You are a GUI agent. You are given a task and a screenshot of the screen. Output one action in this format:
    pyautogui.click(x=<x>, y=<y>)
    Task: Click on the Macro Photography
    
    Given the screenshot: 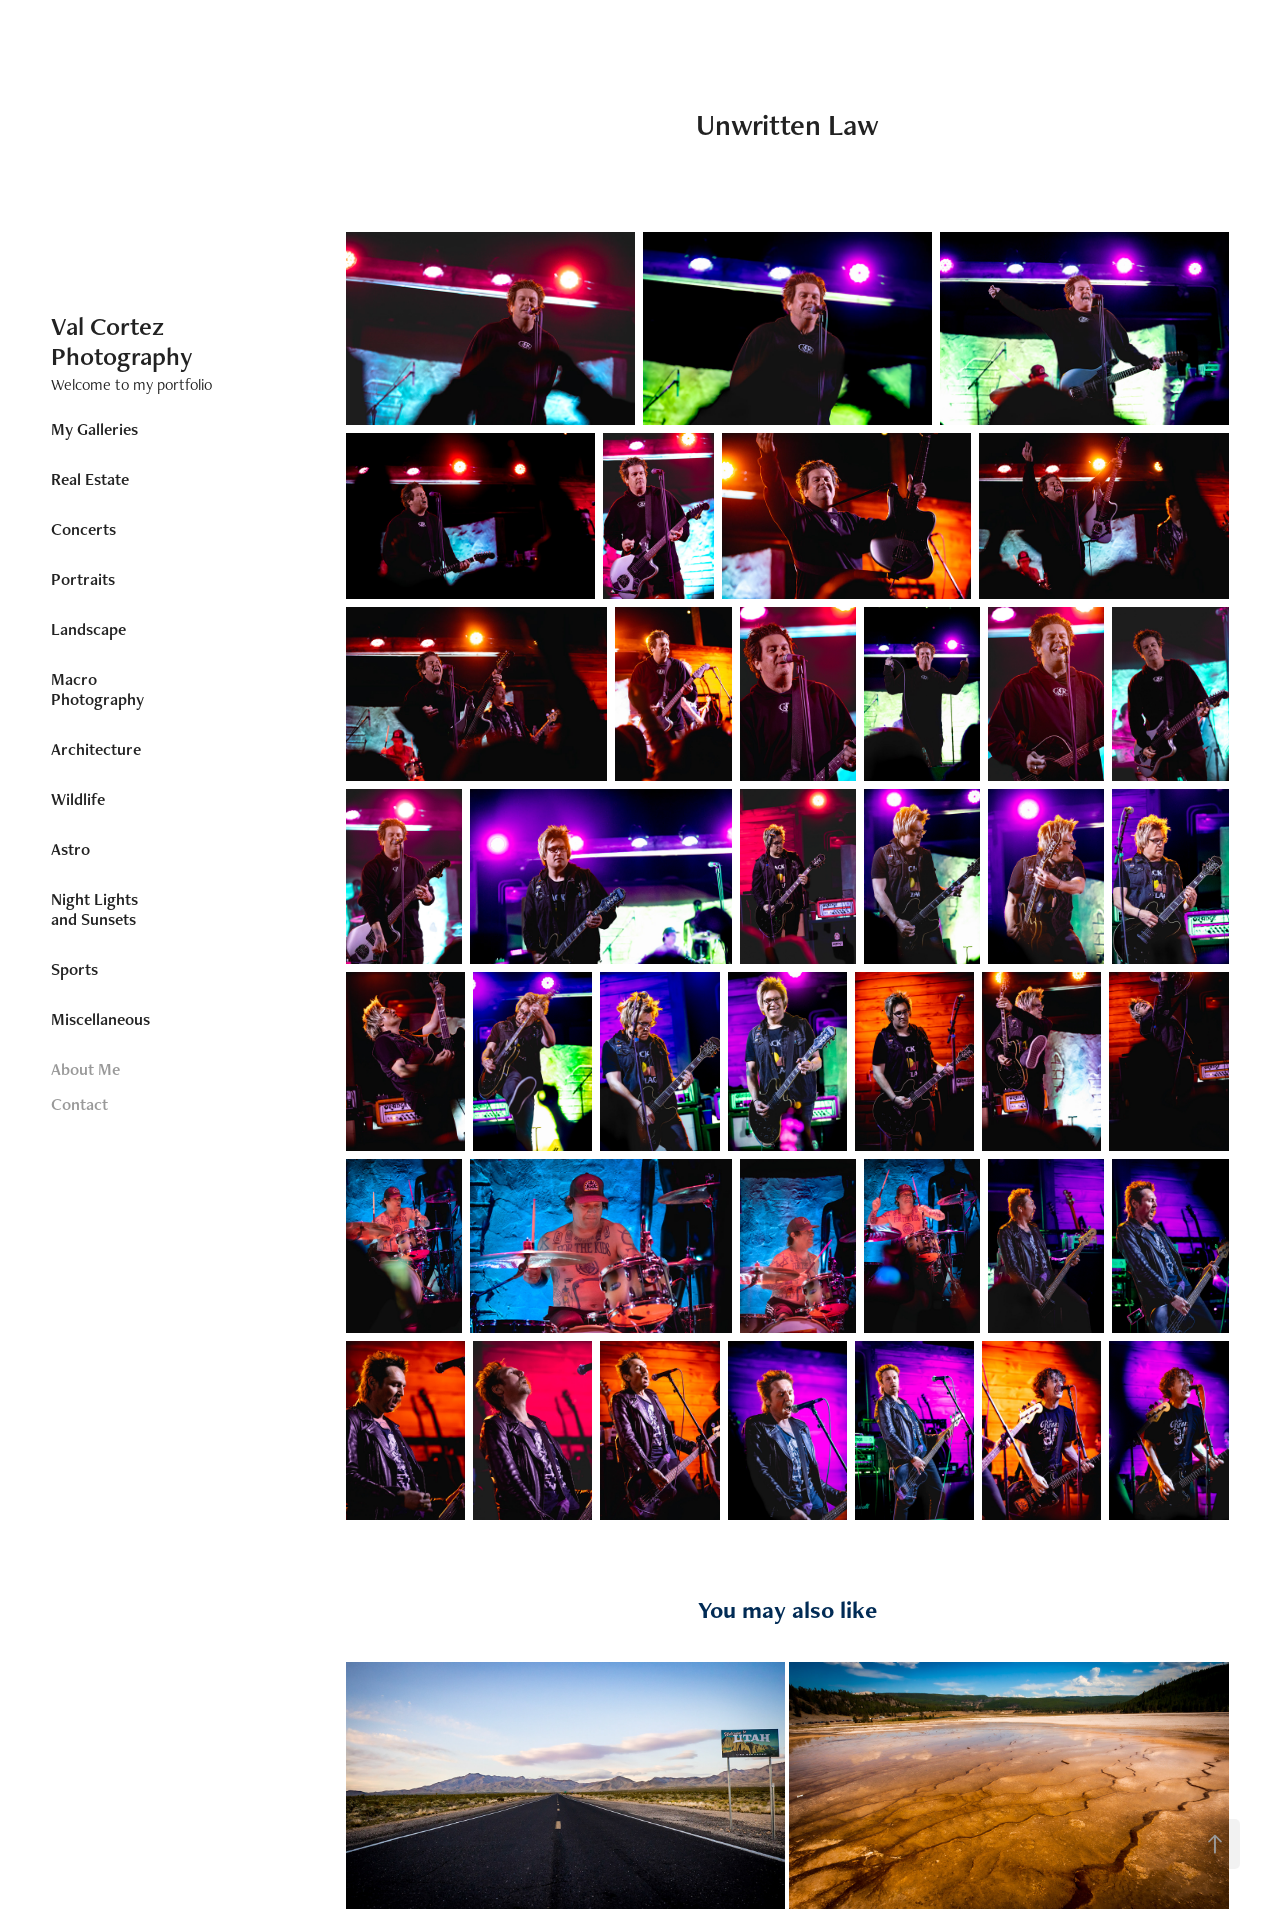 What is the action you would take?
    pyautogui.click(x=97, y=689)
    